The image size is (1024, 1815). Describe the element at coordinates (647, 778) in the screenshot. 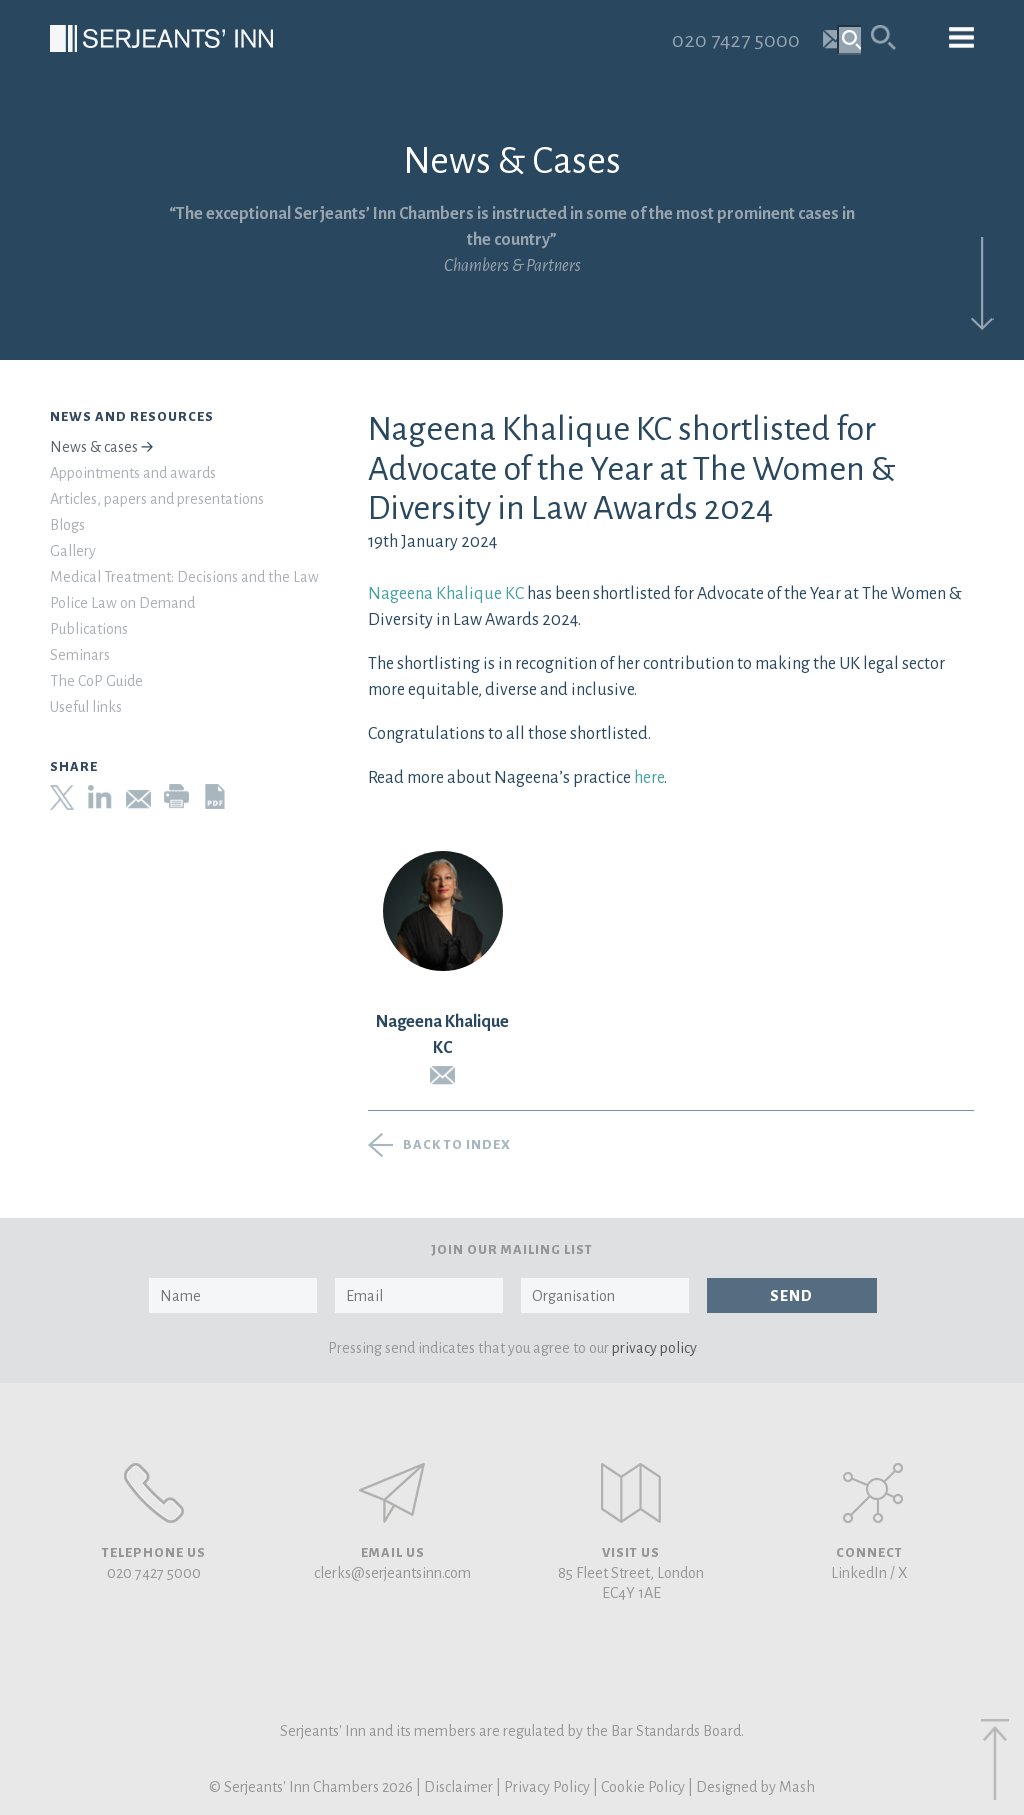

I see `here` at that location.